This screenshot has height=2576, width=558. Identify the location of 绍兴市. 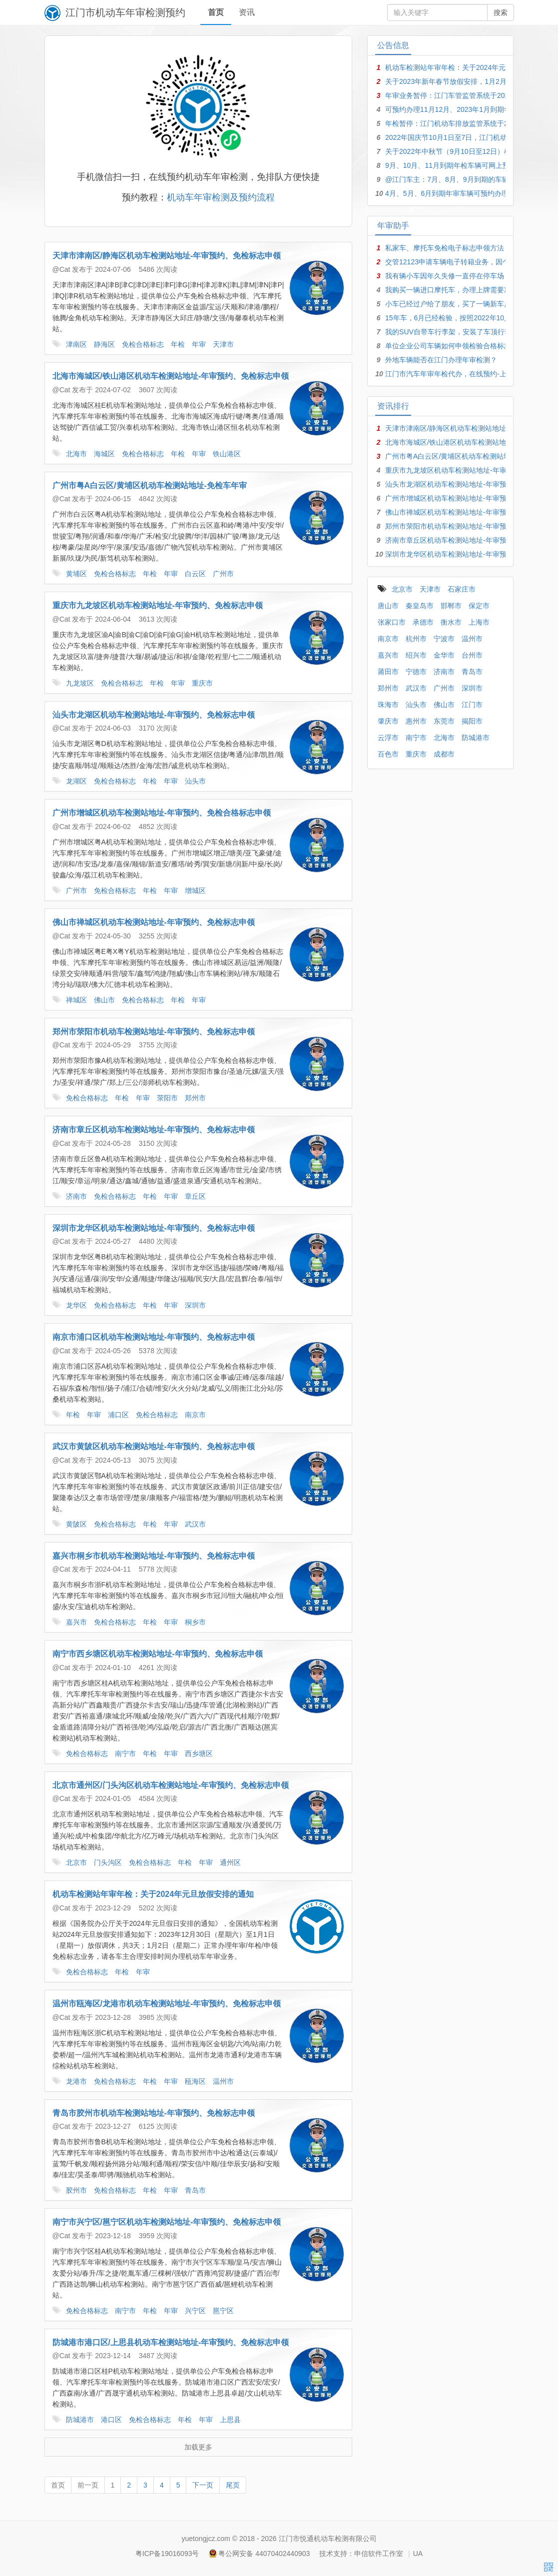
(416, 655).